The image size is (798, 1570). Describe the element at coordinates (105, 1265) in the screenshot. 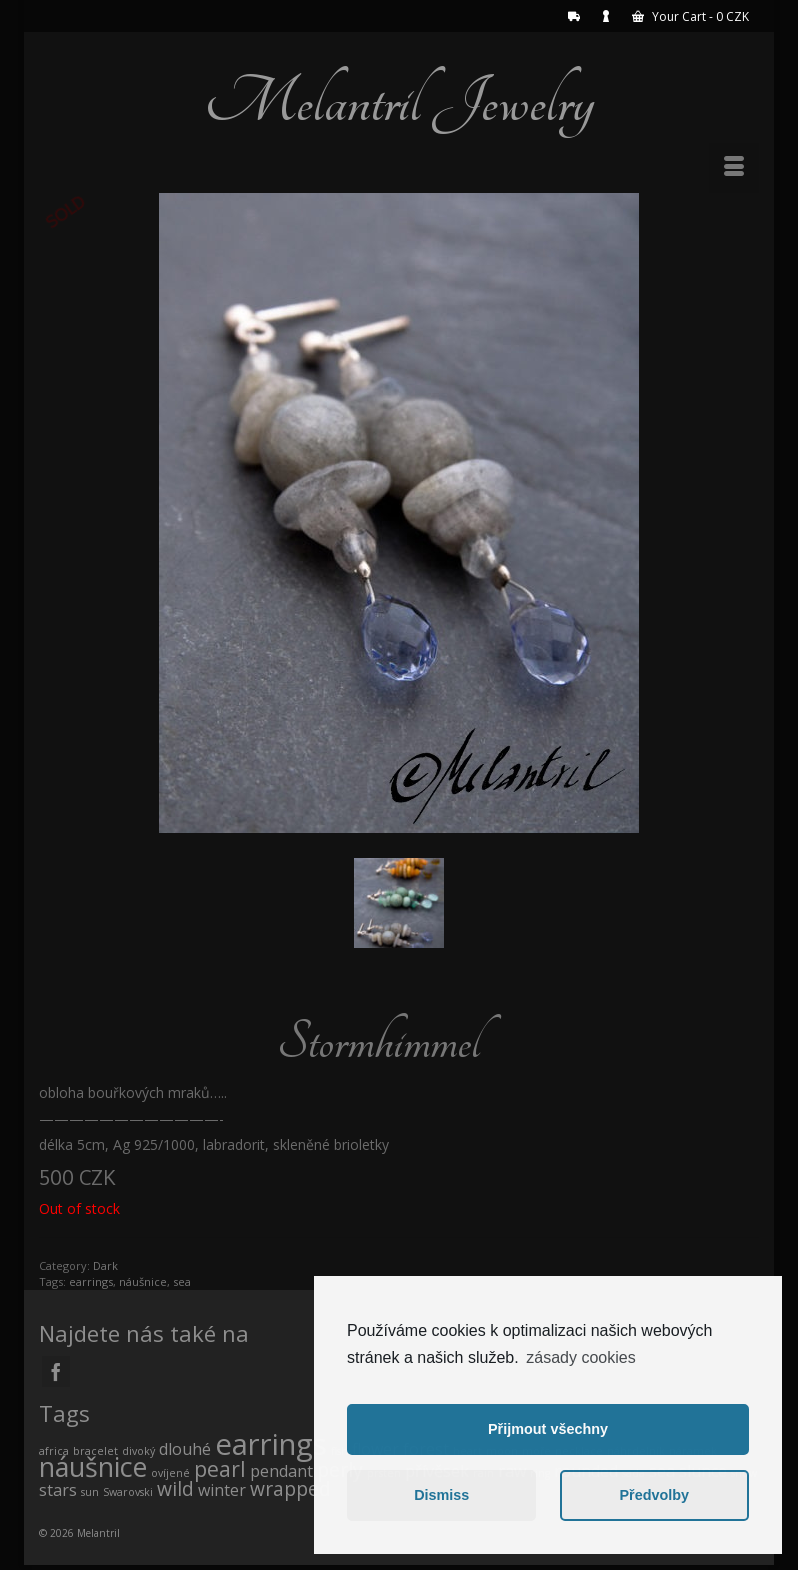

I see `Dark` at that location.